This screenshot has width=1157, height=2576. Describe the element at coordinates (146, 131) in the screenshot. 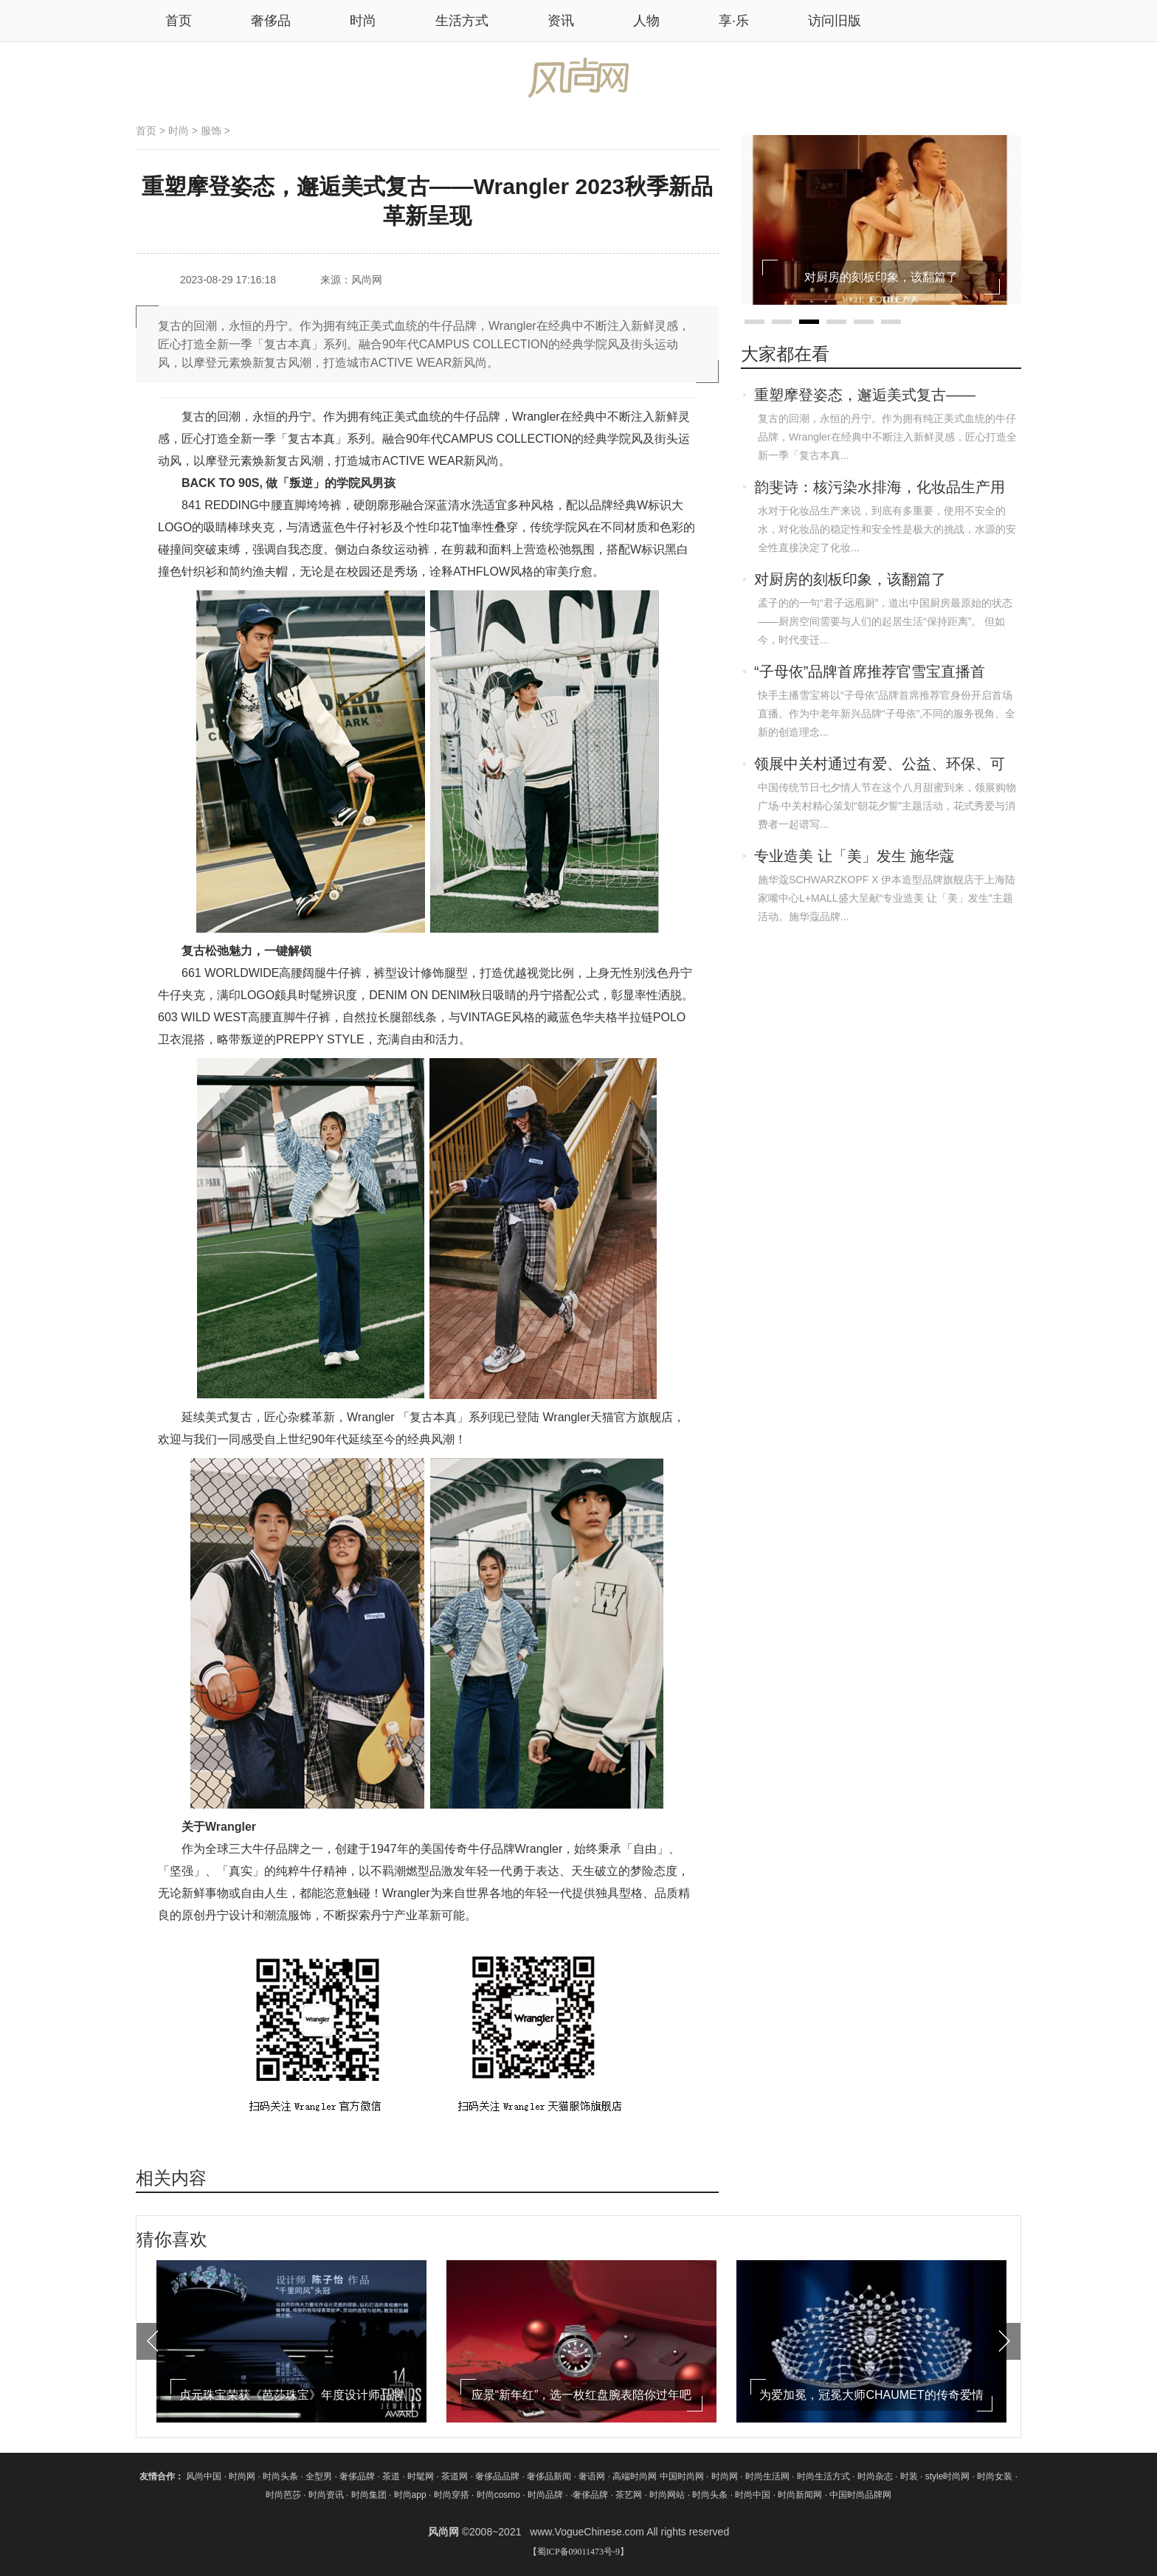

I see `首页` at that location.